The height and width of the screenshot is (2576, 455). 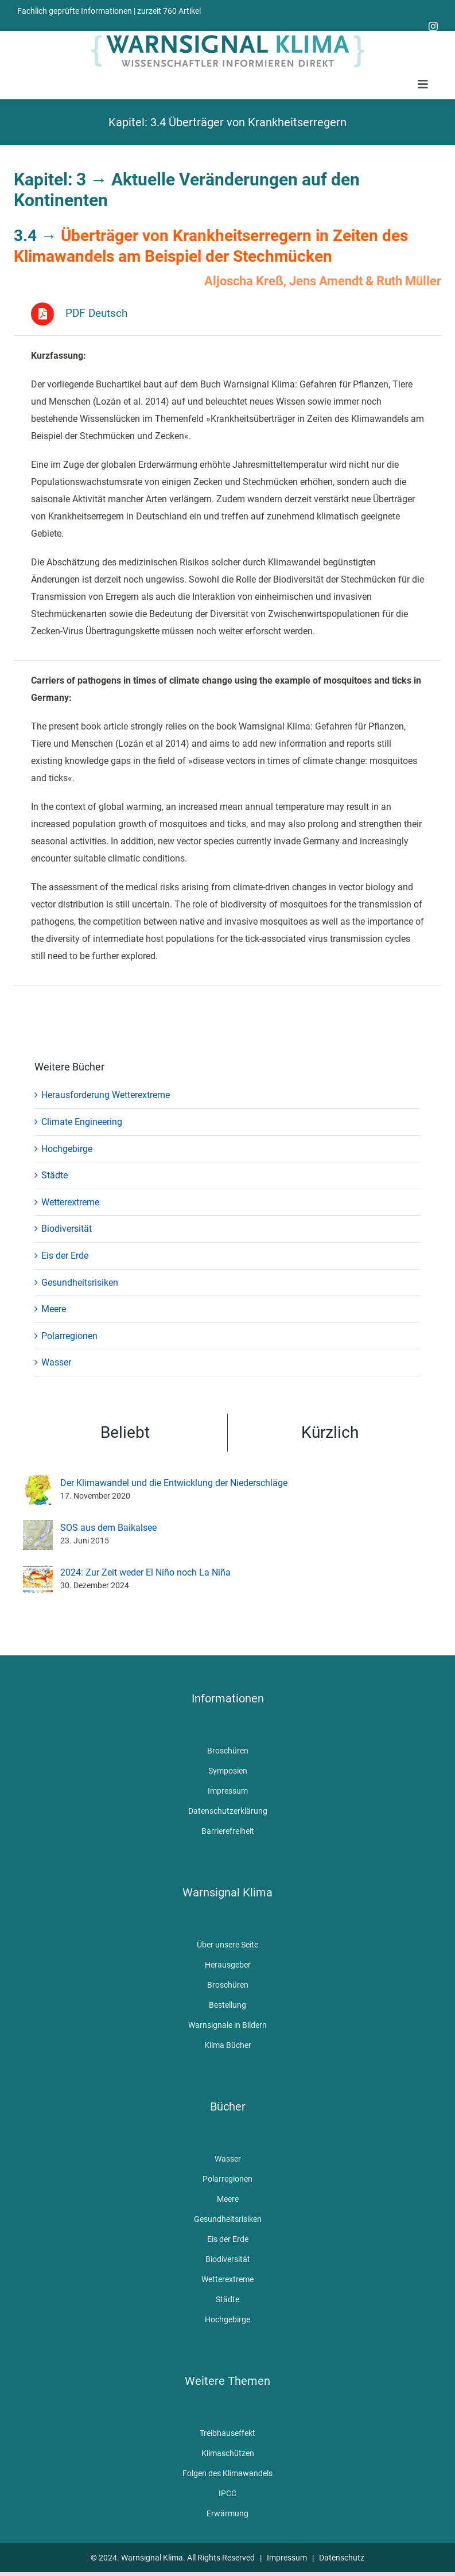 I want to click on Klimaschützen, so click(x=227, y=2453).